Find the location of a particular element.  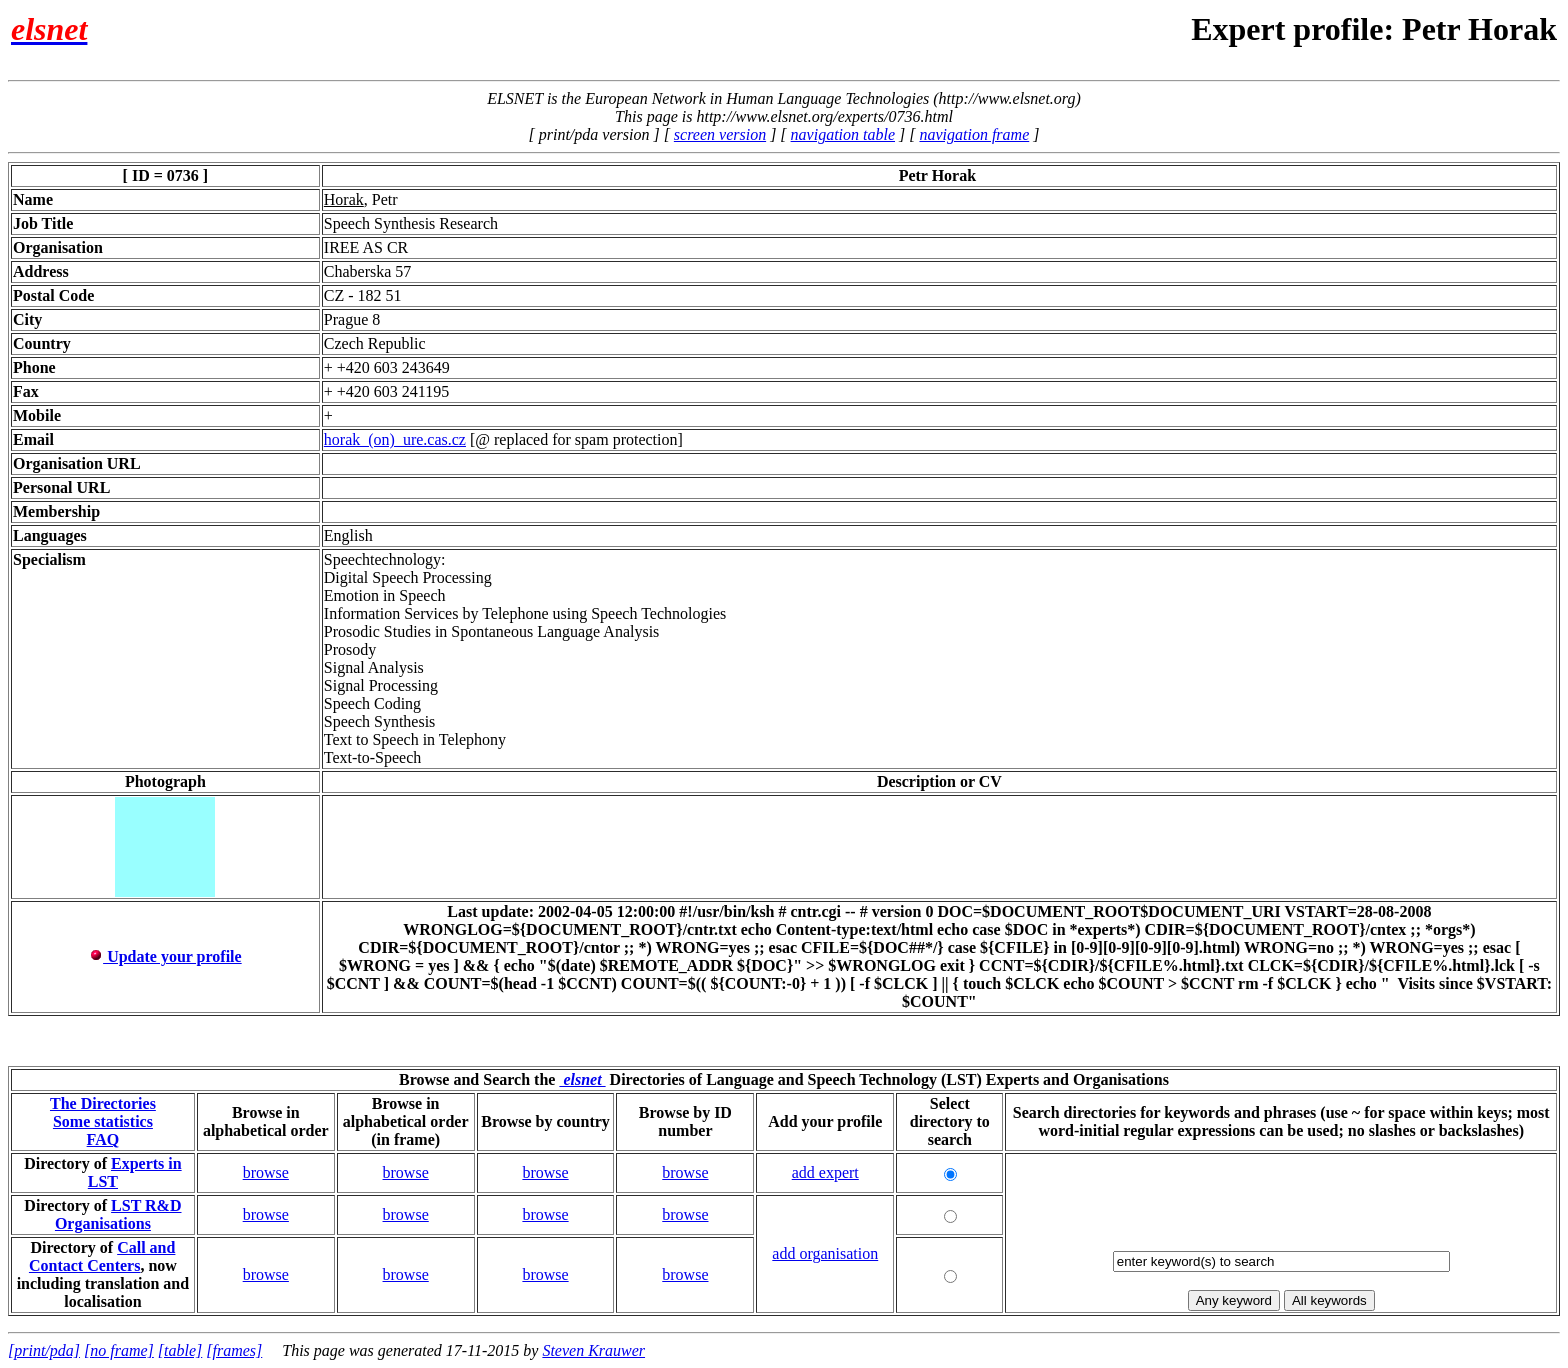

navigation frame is located at coordinates (974, 134).